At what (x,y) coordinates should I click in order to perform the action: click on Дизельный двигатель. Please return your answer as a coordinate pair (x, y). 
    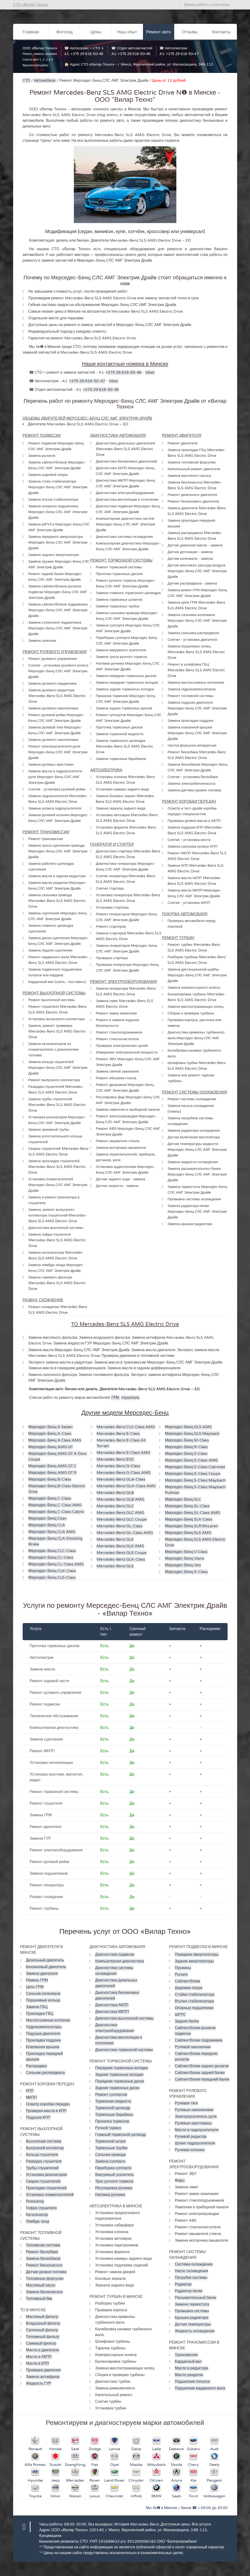
    Looking at the image, I should click on (45, 1960).